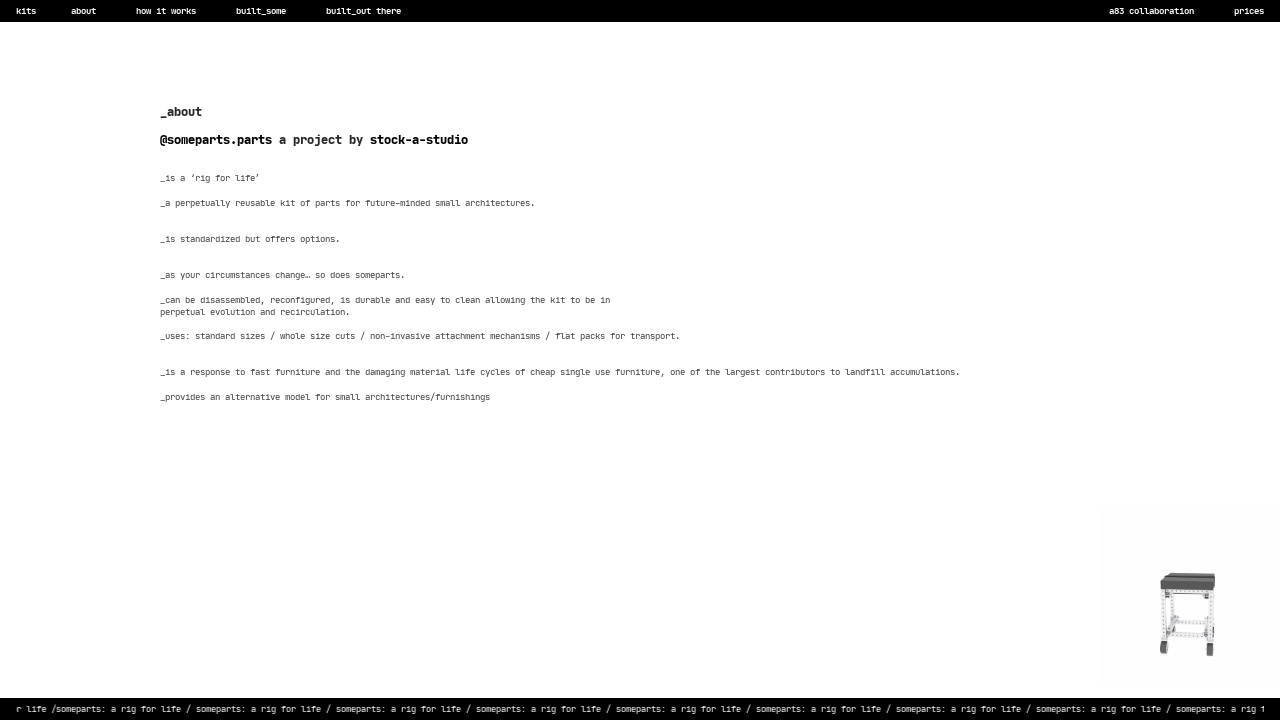 The width and height of the screenshot is (1280, 720). Describe the element at coordinates (83, 11) in the screenshot. I see `about` at that location.